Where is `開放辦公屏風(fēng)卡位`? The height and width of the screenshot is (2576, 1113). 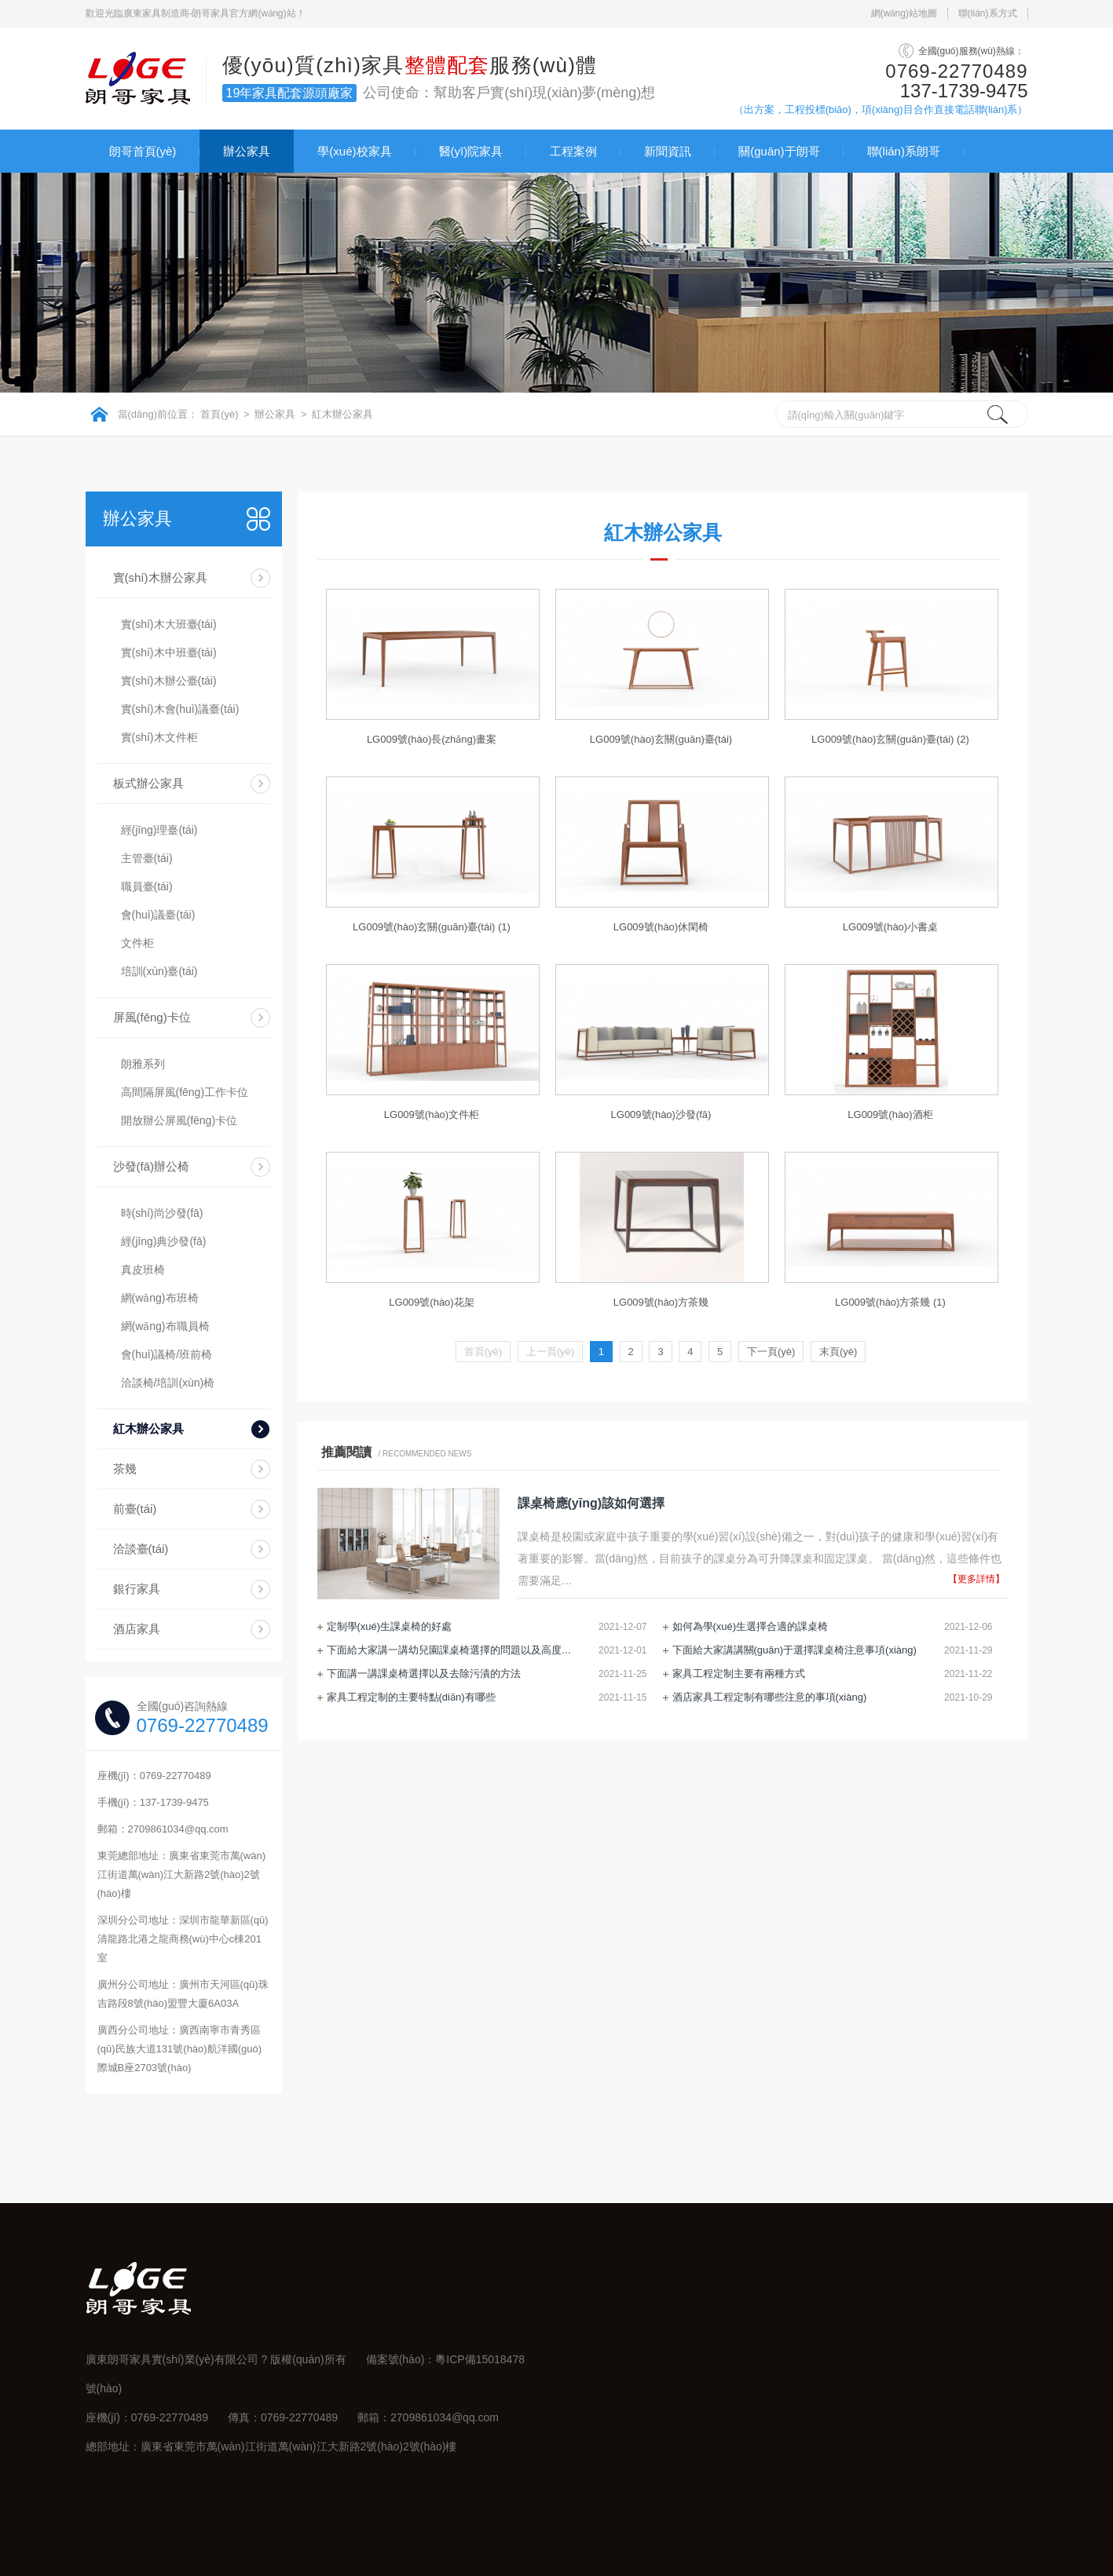
開放辦公屏風(fēng)卡位 is located at coordinates (179, 1120).